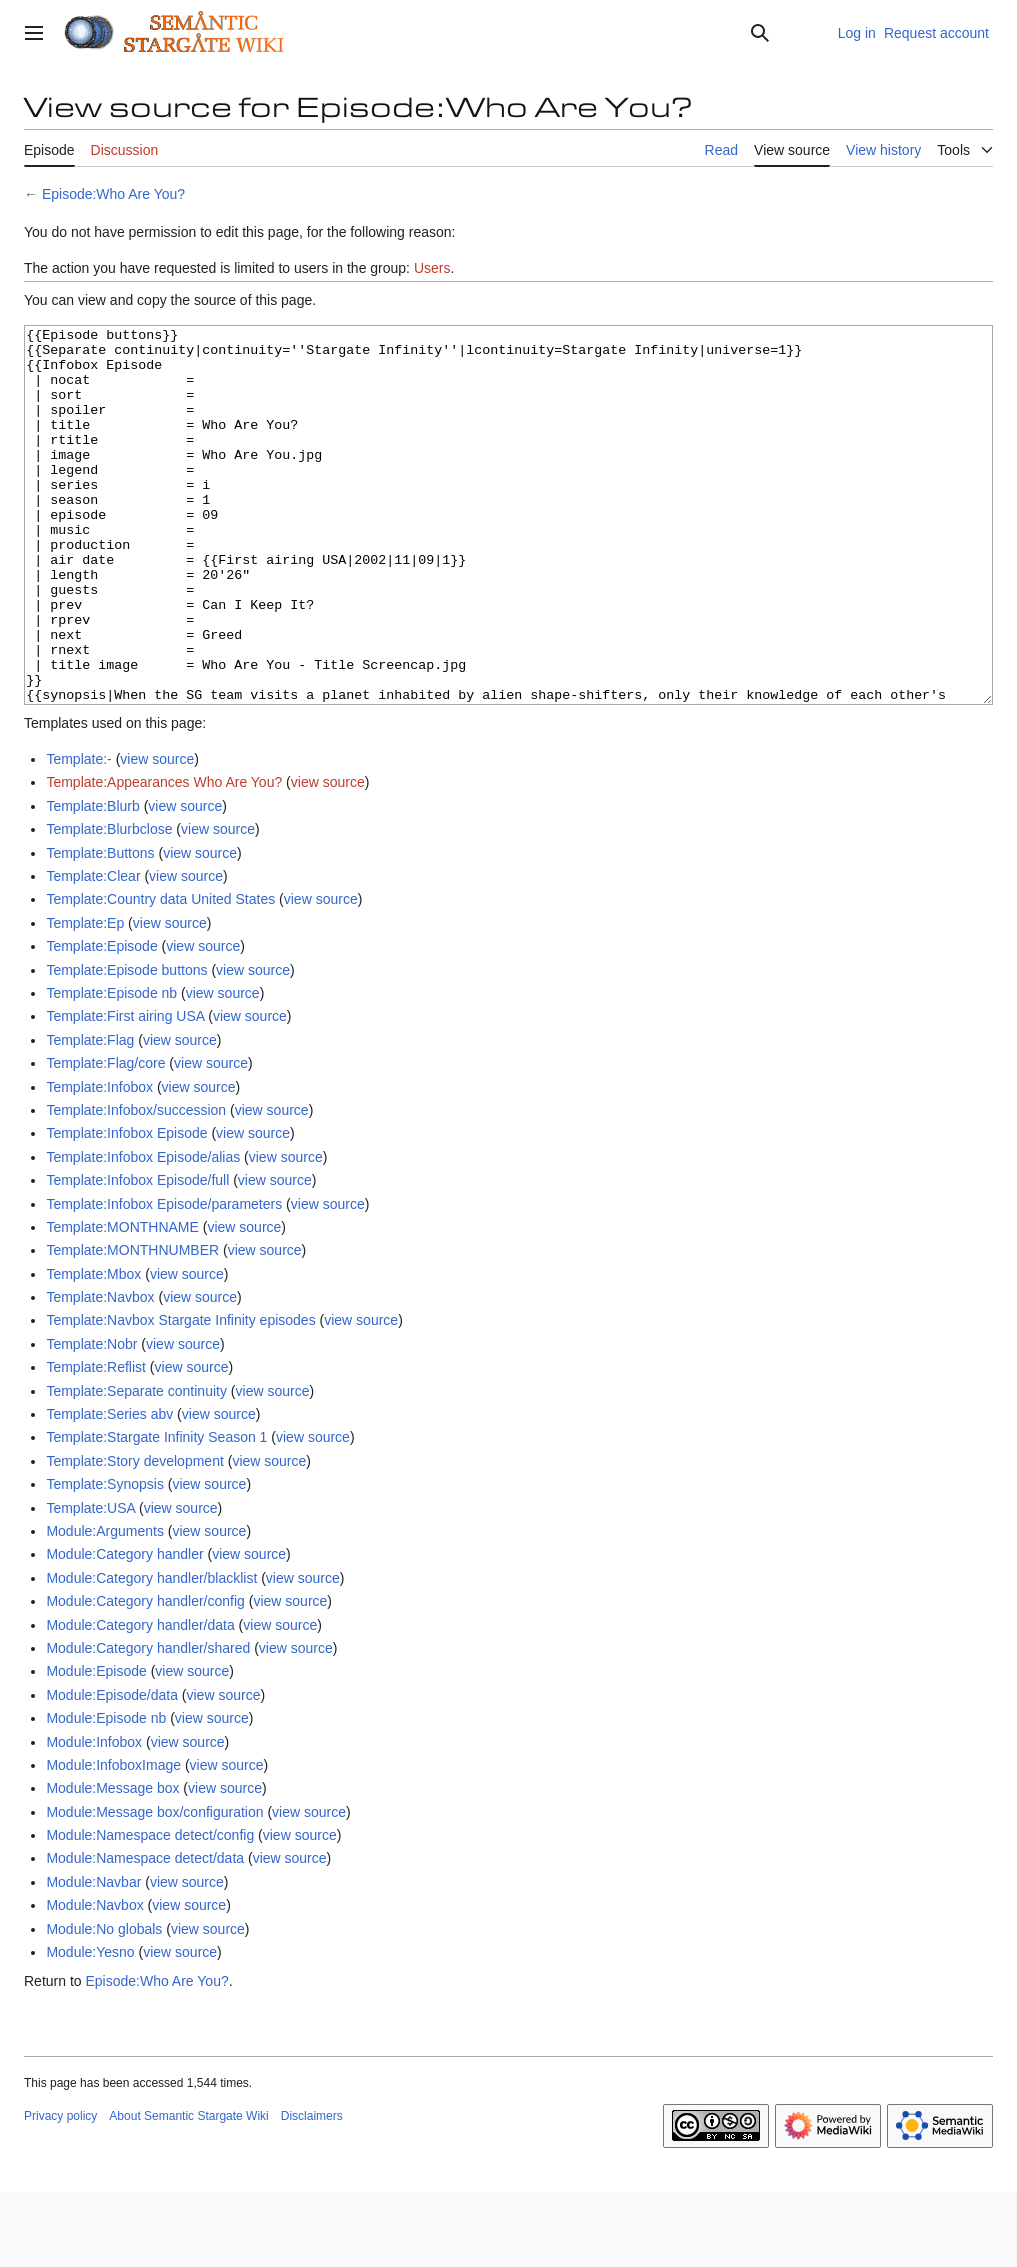 This screenshot has height=2267, width=1017. I want to click on Template:MONTHNAME, so click(122, 1302).